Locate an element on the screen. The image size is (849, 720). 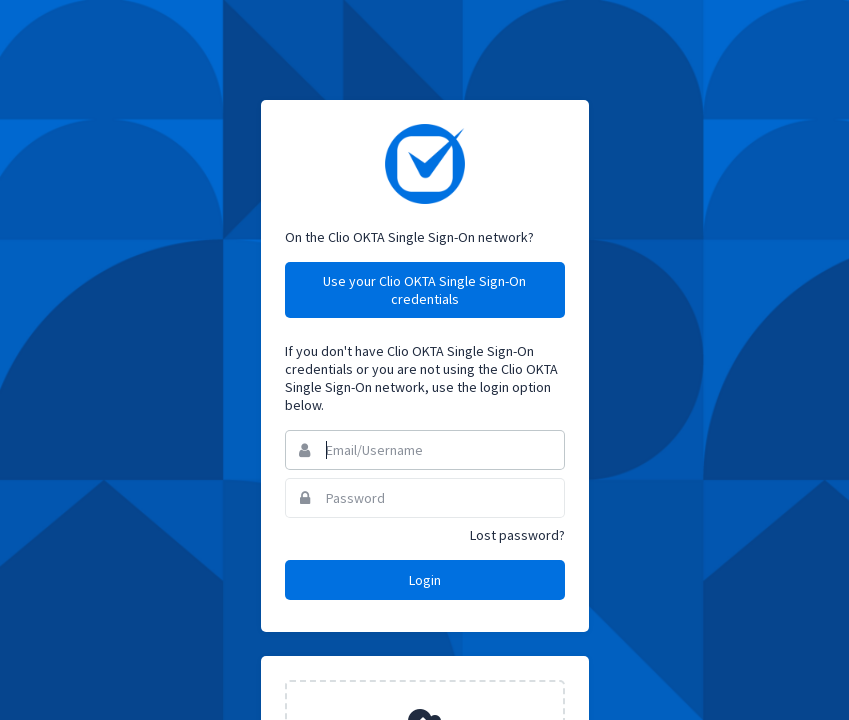
Clio is located at coordinates (425, 164).